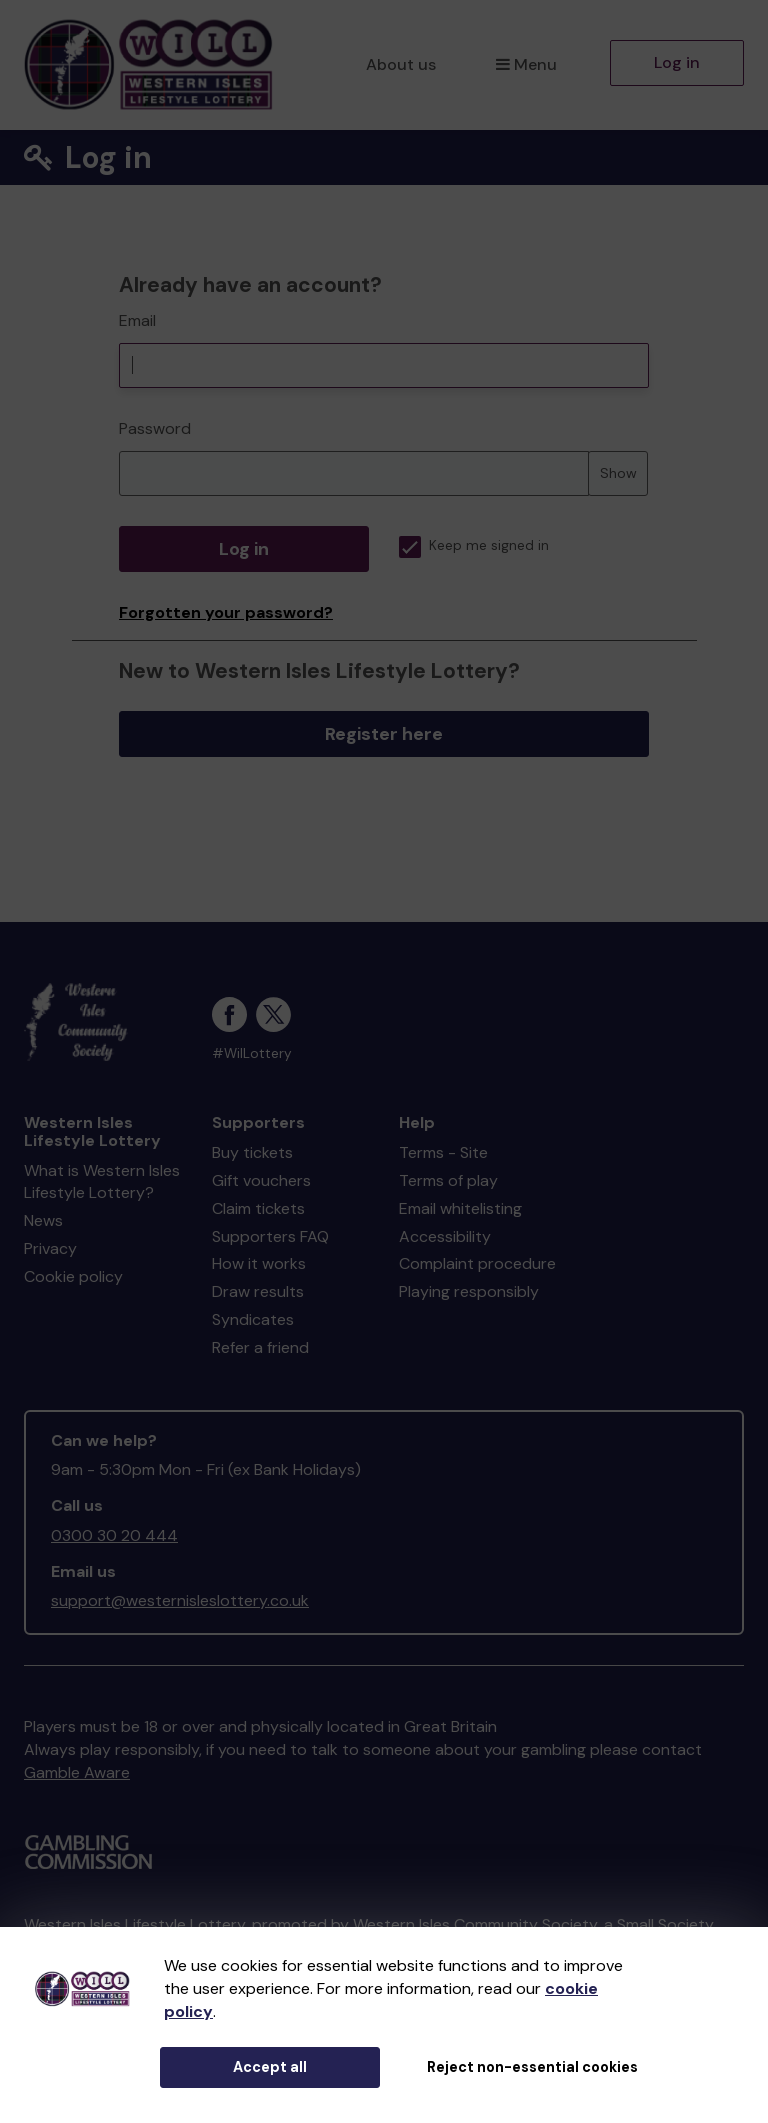 The width and height of the screenshot is (768, 2123). Describe the element at coordinates (270, 1236) in the screenshot. I see `Supporters FAQ` at that location.